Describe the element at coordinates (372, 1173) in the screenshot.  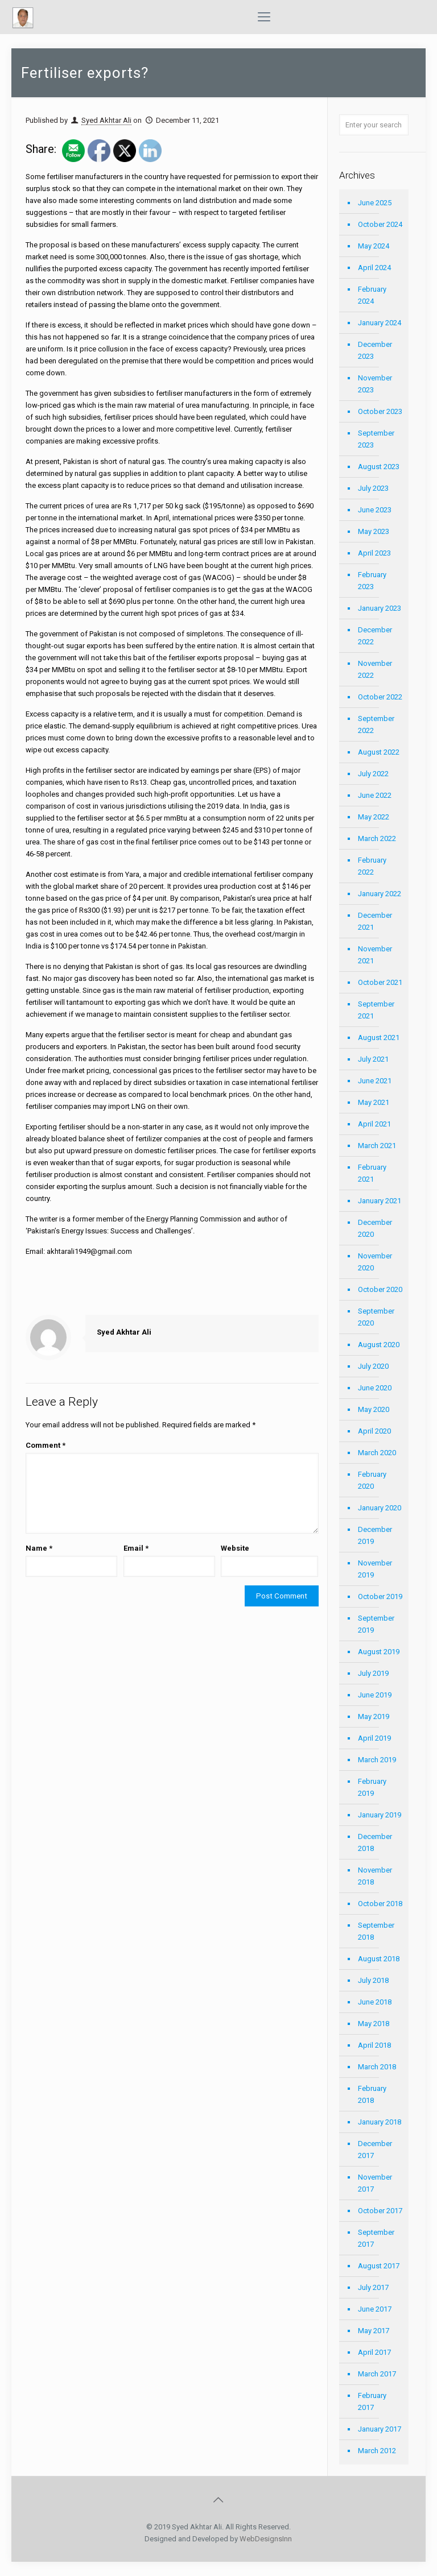
I see `February 2021` at that location.